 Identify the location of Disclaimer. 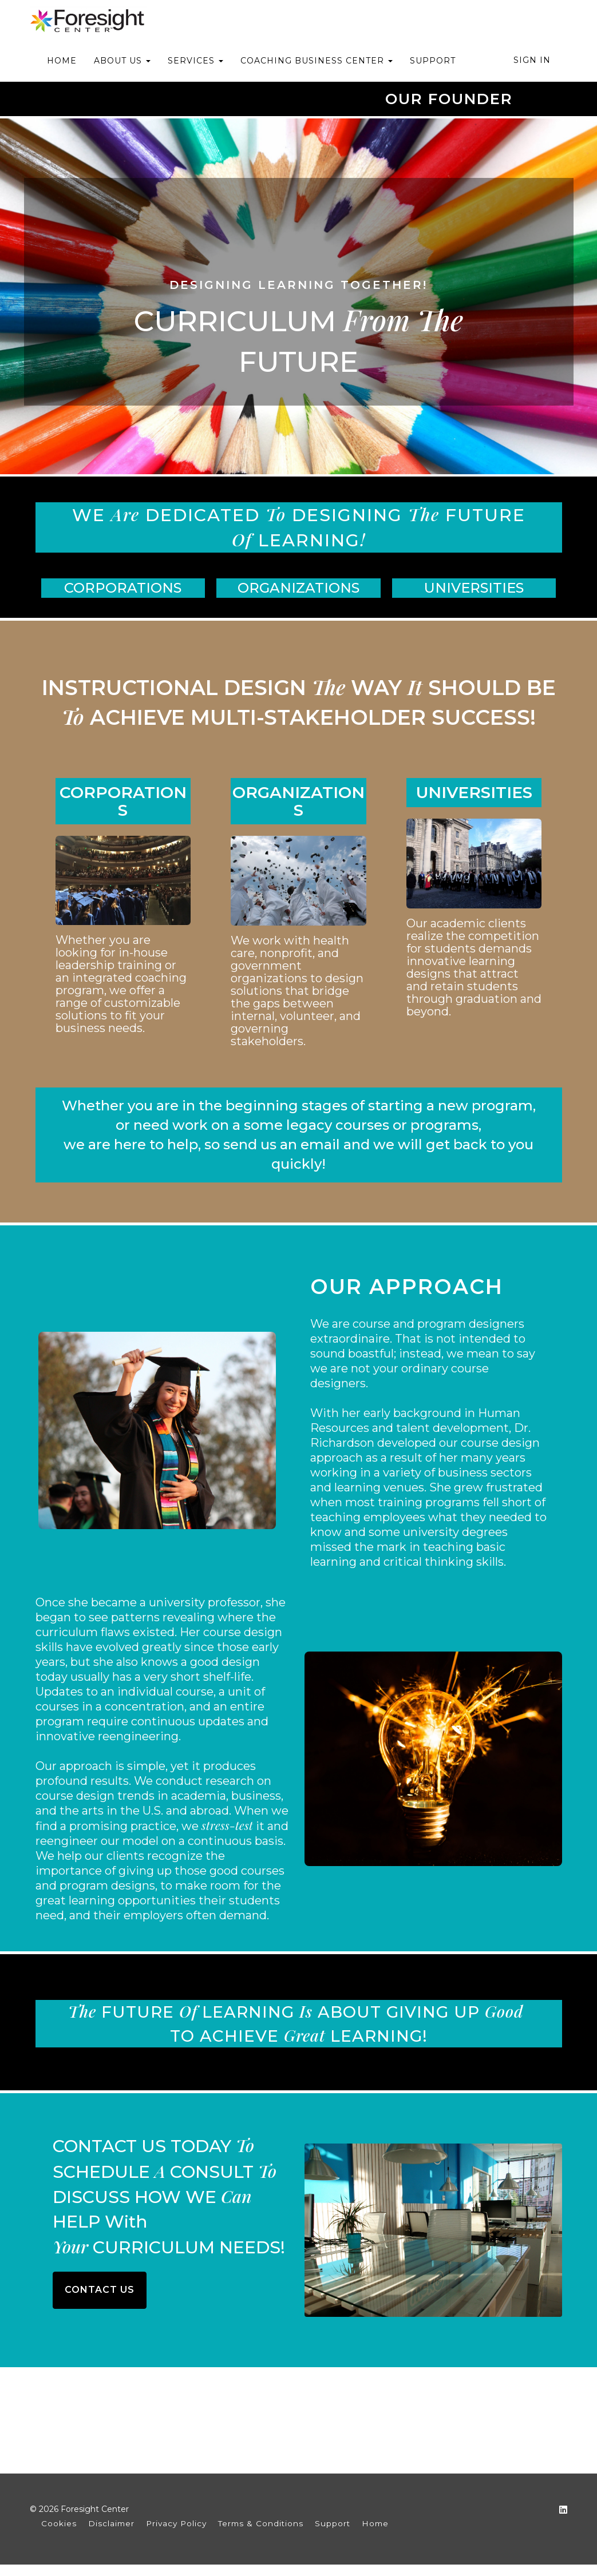
(111, 2523).